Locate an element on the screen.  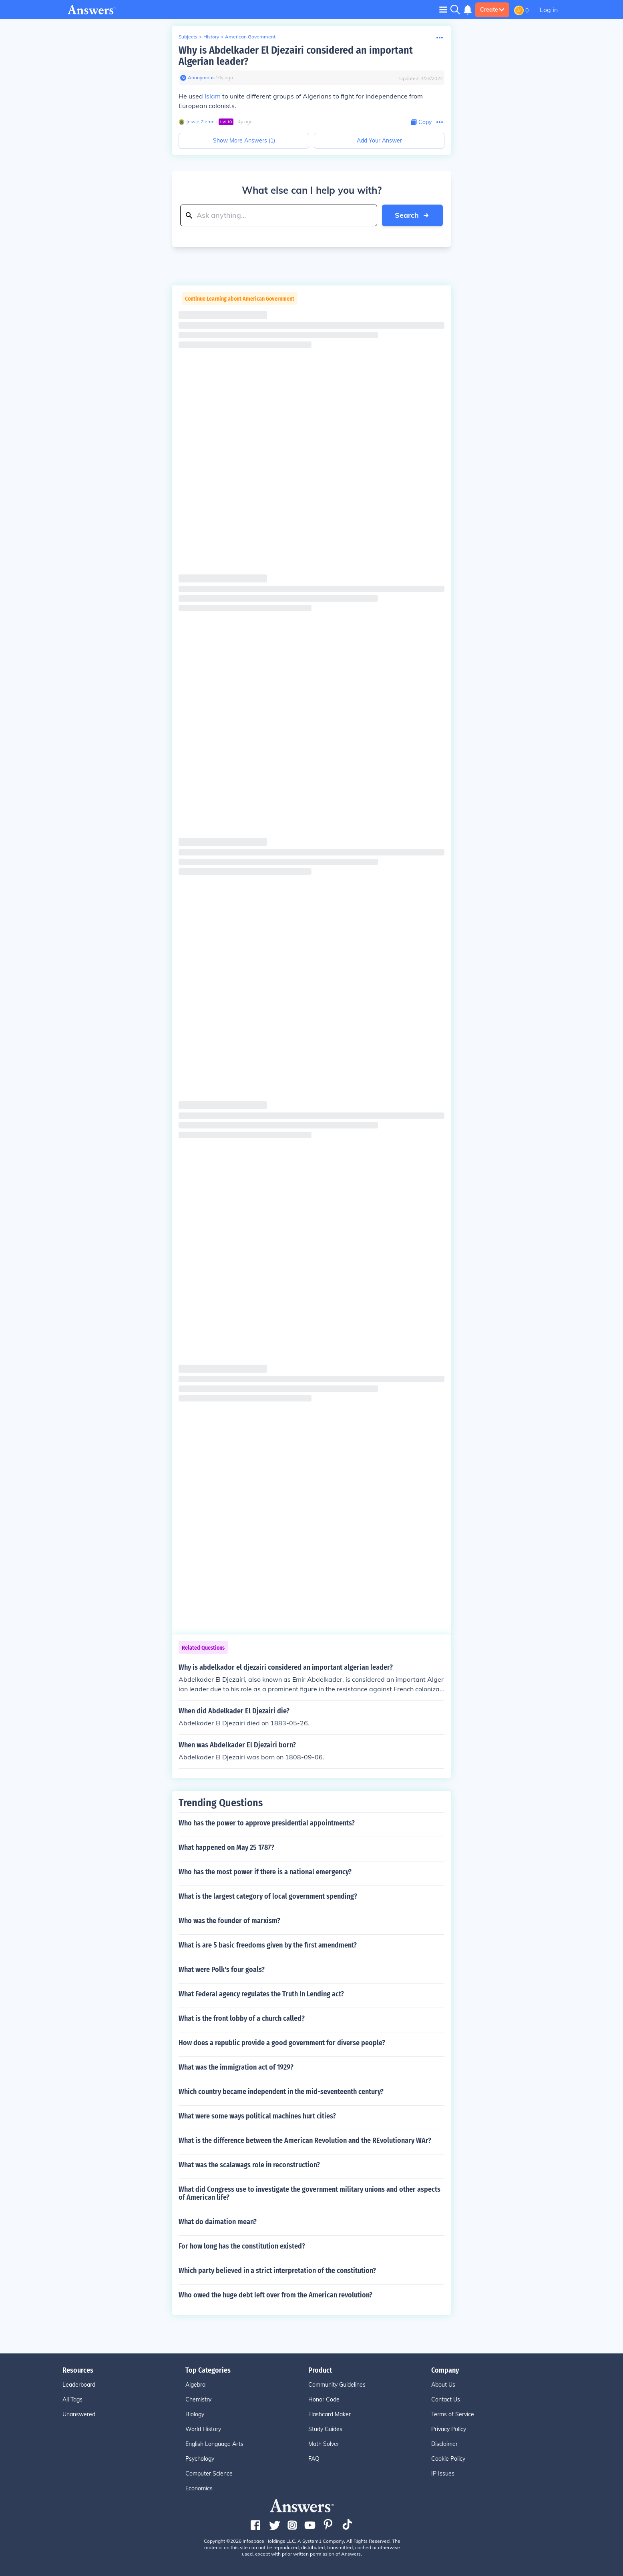
Biology is located at coordinates (194, 2414).